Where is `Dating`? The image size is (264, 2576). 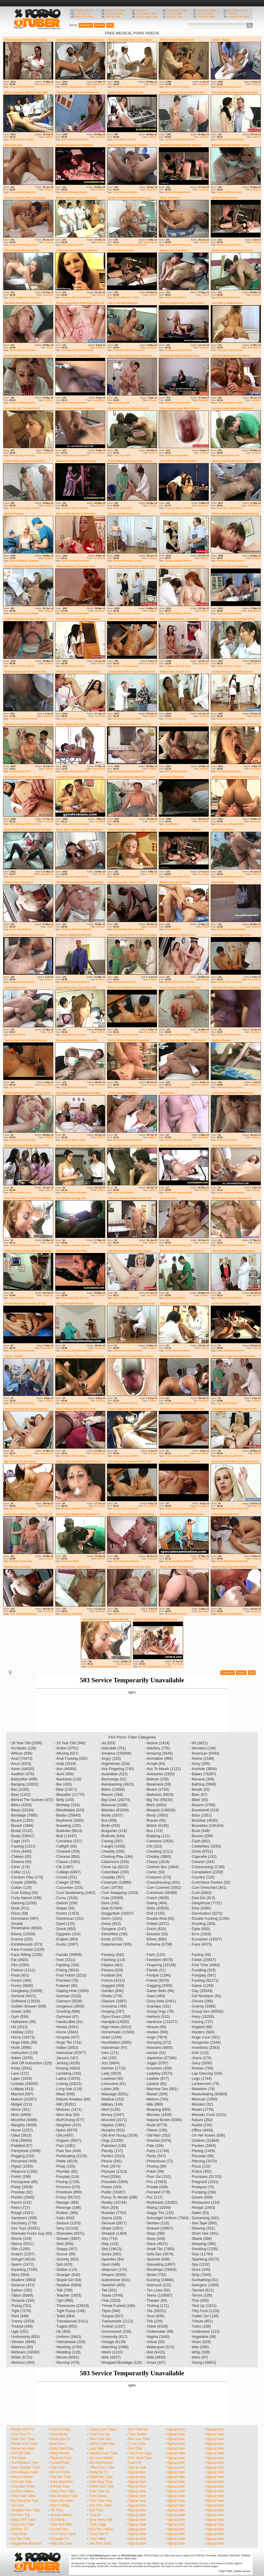
Dating is located at coordinates (152, 1903).